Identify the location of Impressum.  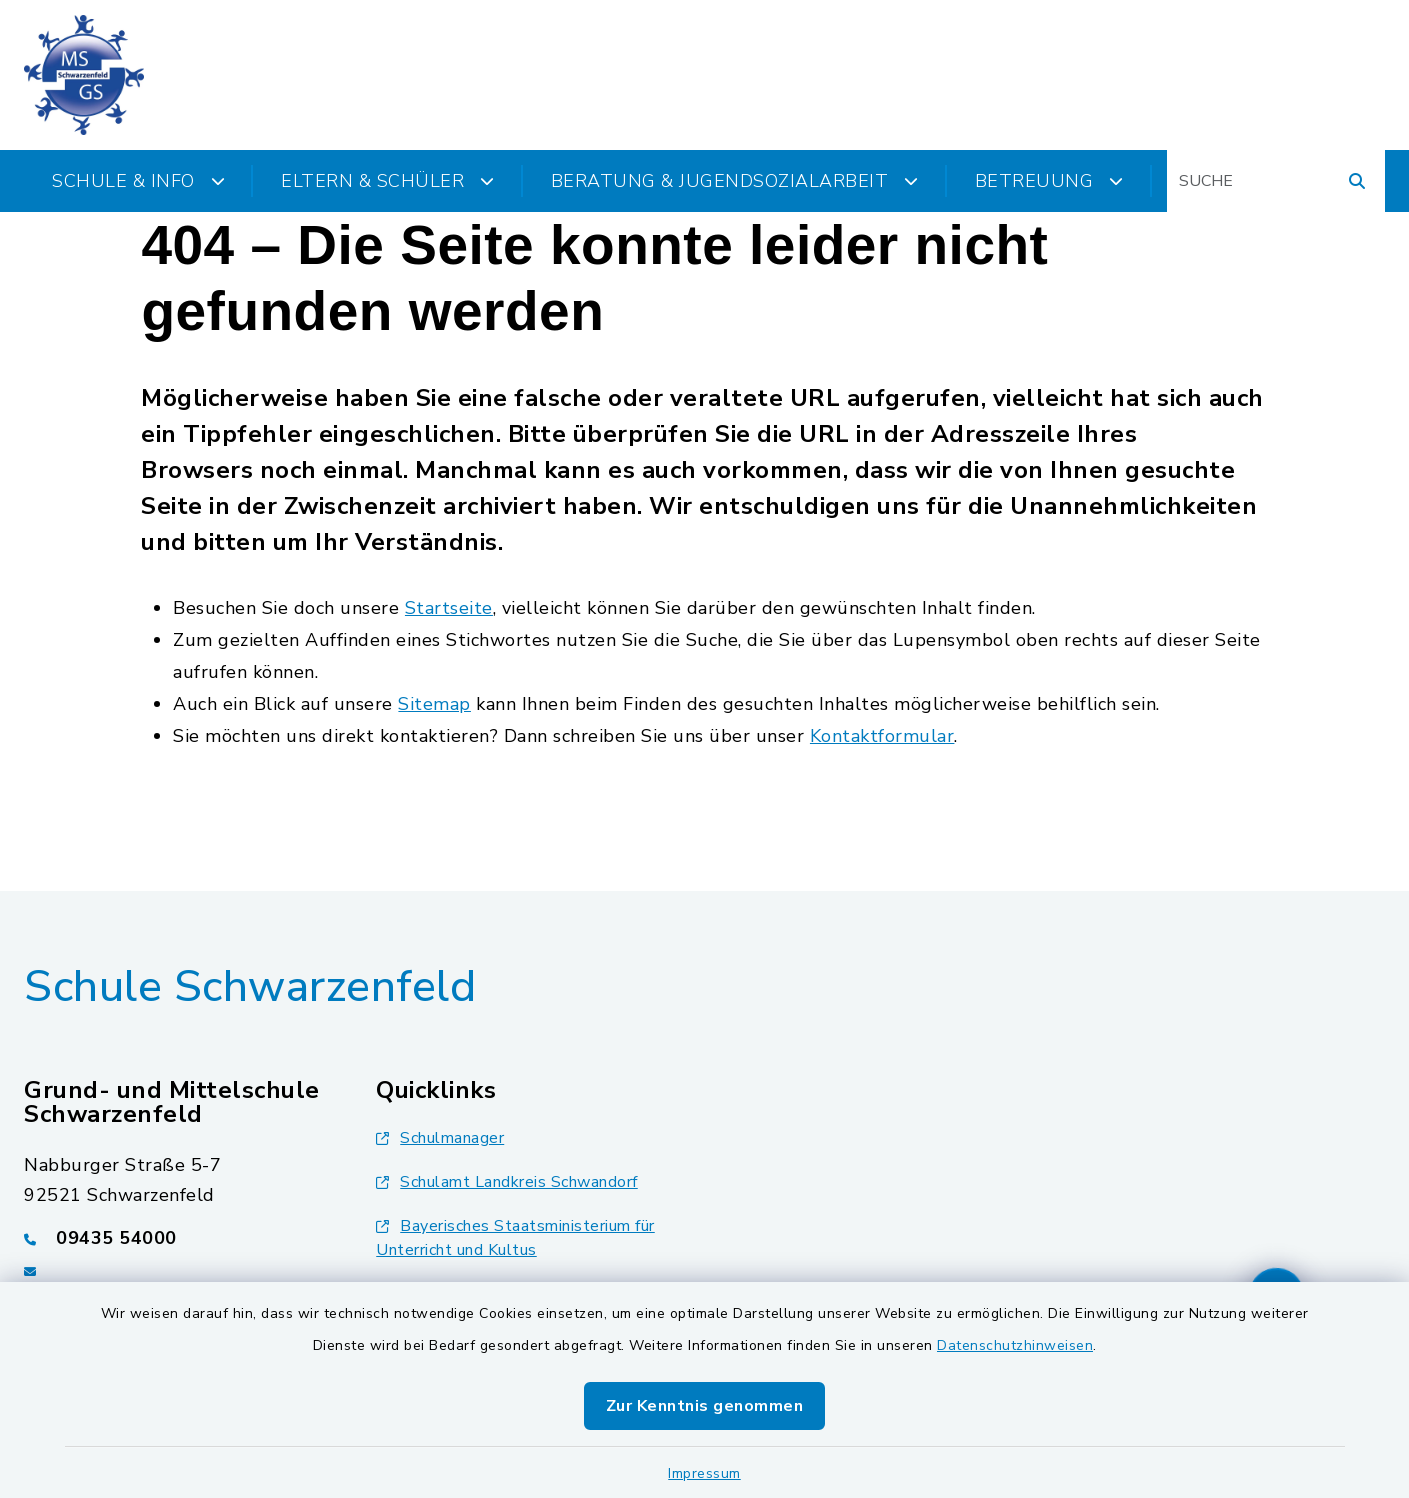
(704, 1473).